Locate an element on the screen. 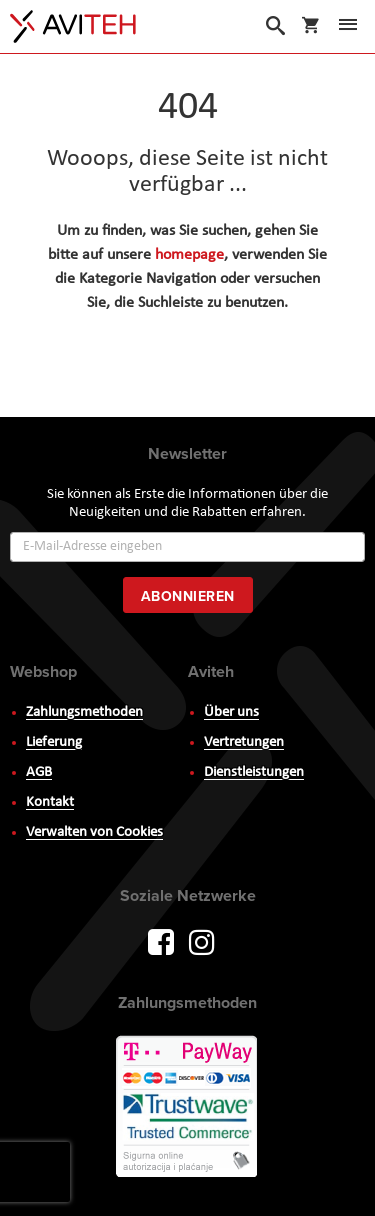 The height and width of the screenshot is (1216, 375). AGB is located at coordinates (39, 772).